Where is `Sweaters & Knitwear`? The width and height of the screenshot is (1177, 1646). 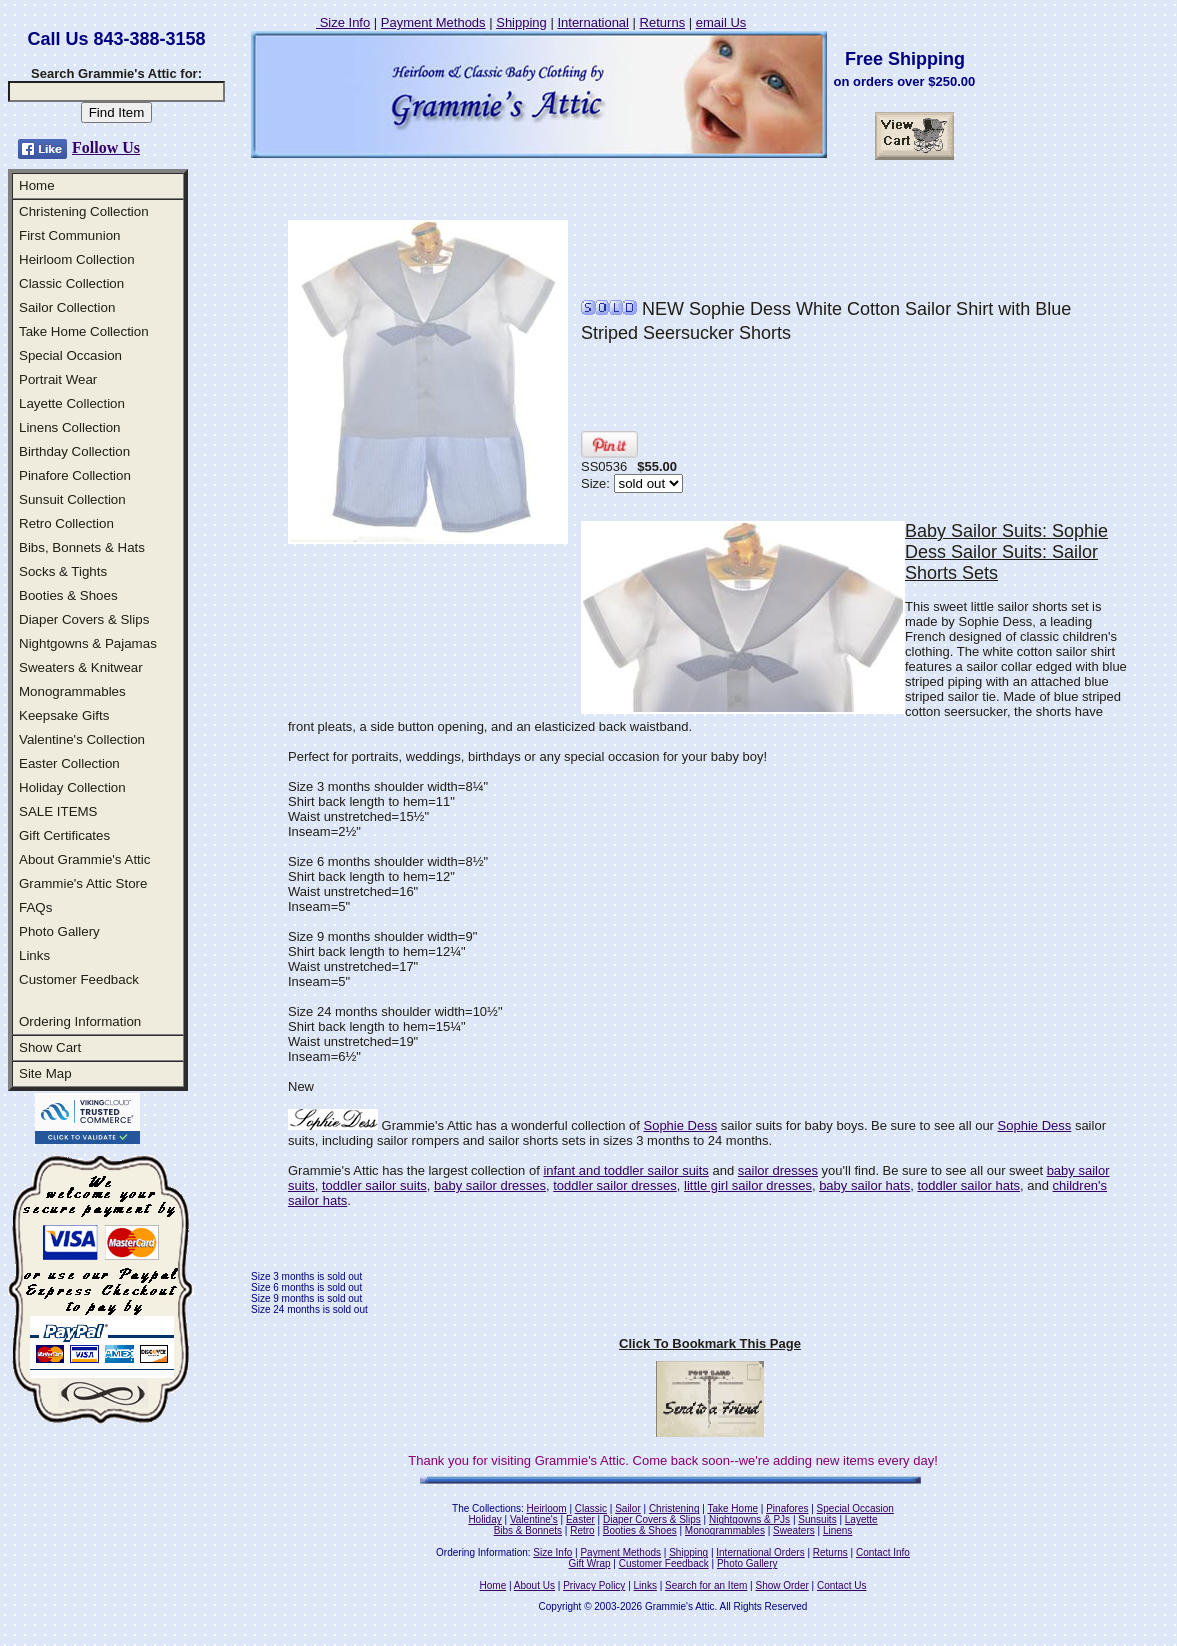
Sweaters & Knitwear is located at coordinates (81, 667).